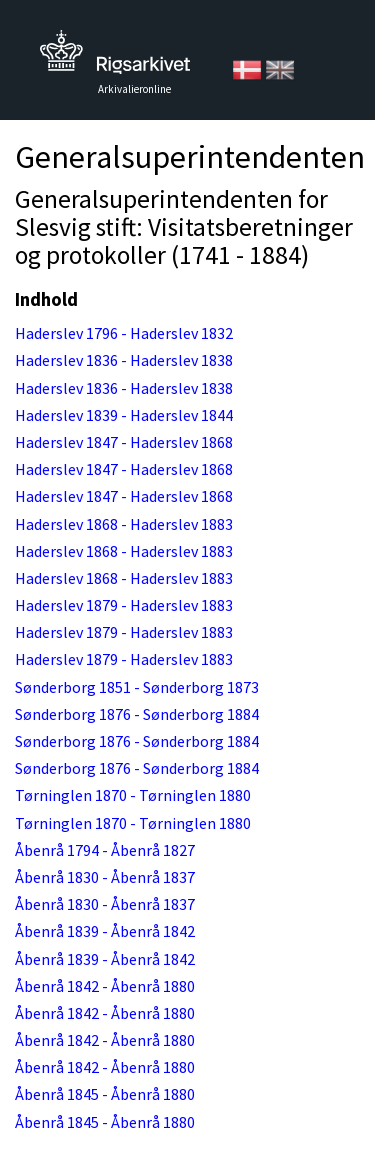 This screenshot has height=1168, width=375. What do you see at coordinates (137, 687) in the screenshot?
I see `Sønderborg 1851 - Sønderborg 1873` at bounding box center [137, 687].